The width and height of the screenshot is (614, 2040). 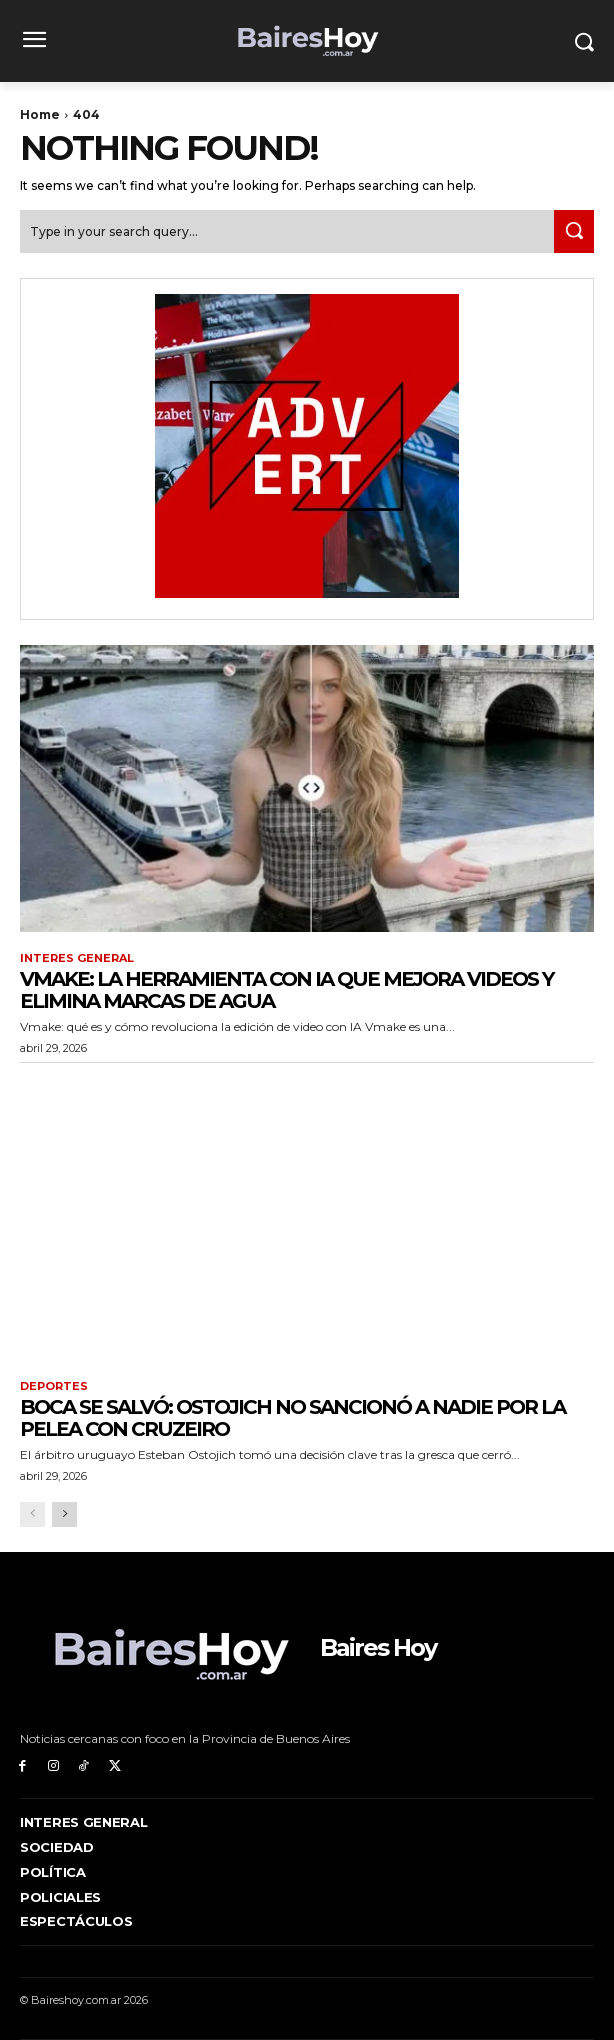 What do you see at coordinates (292, 1418) in the screenshot?
I see `Boca se salvó: Ostojich no sancionó a nadie por la pelea con Cruzeiro` at bounding box center [292, 1418].